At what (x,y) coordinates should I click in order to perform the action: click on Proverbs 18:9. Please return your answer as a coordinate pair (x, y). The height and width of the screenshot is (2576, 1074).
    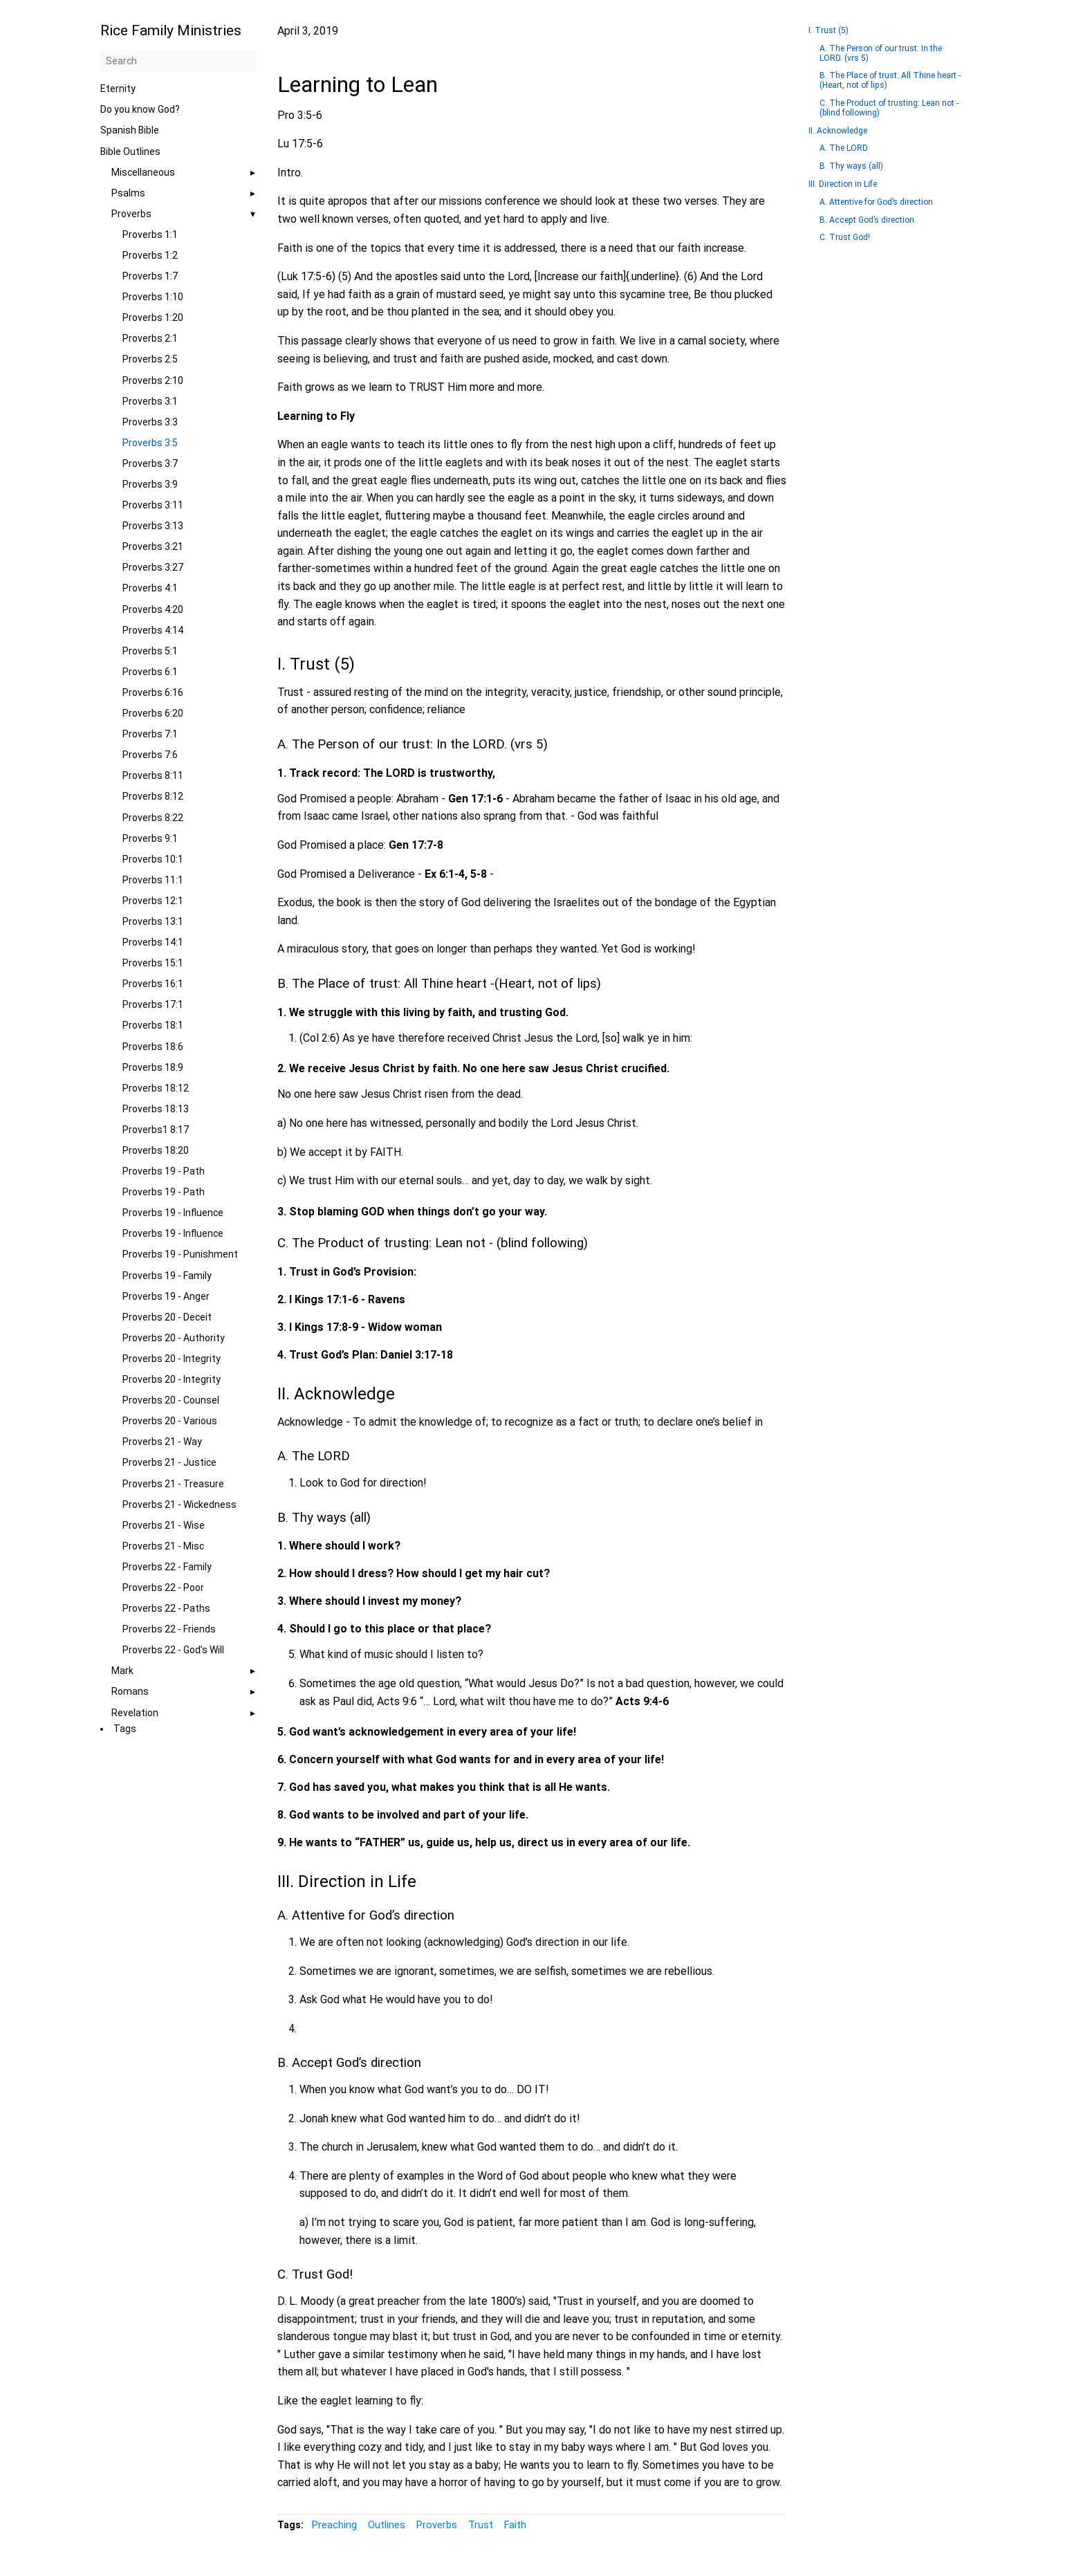
    Looking at the image, I should click on (152, 1067).